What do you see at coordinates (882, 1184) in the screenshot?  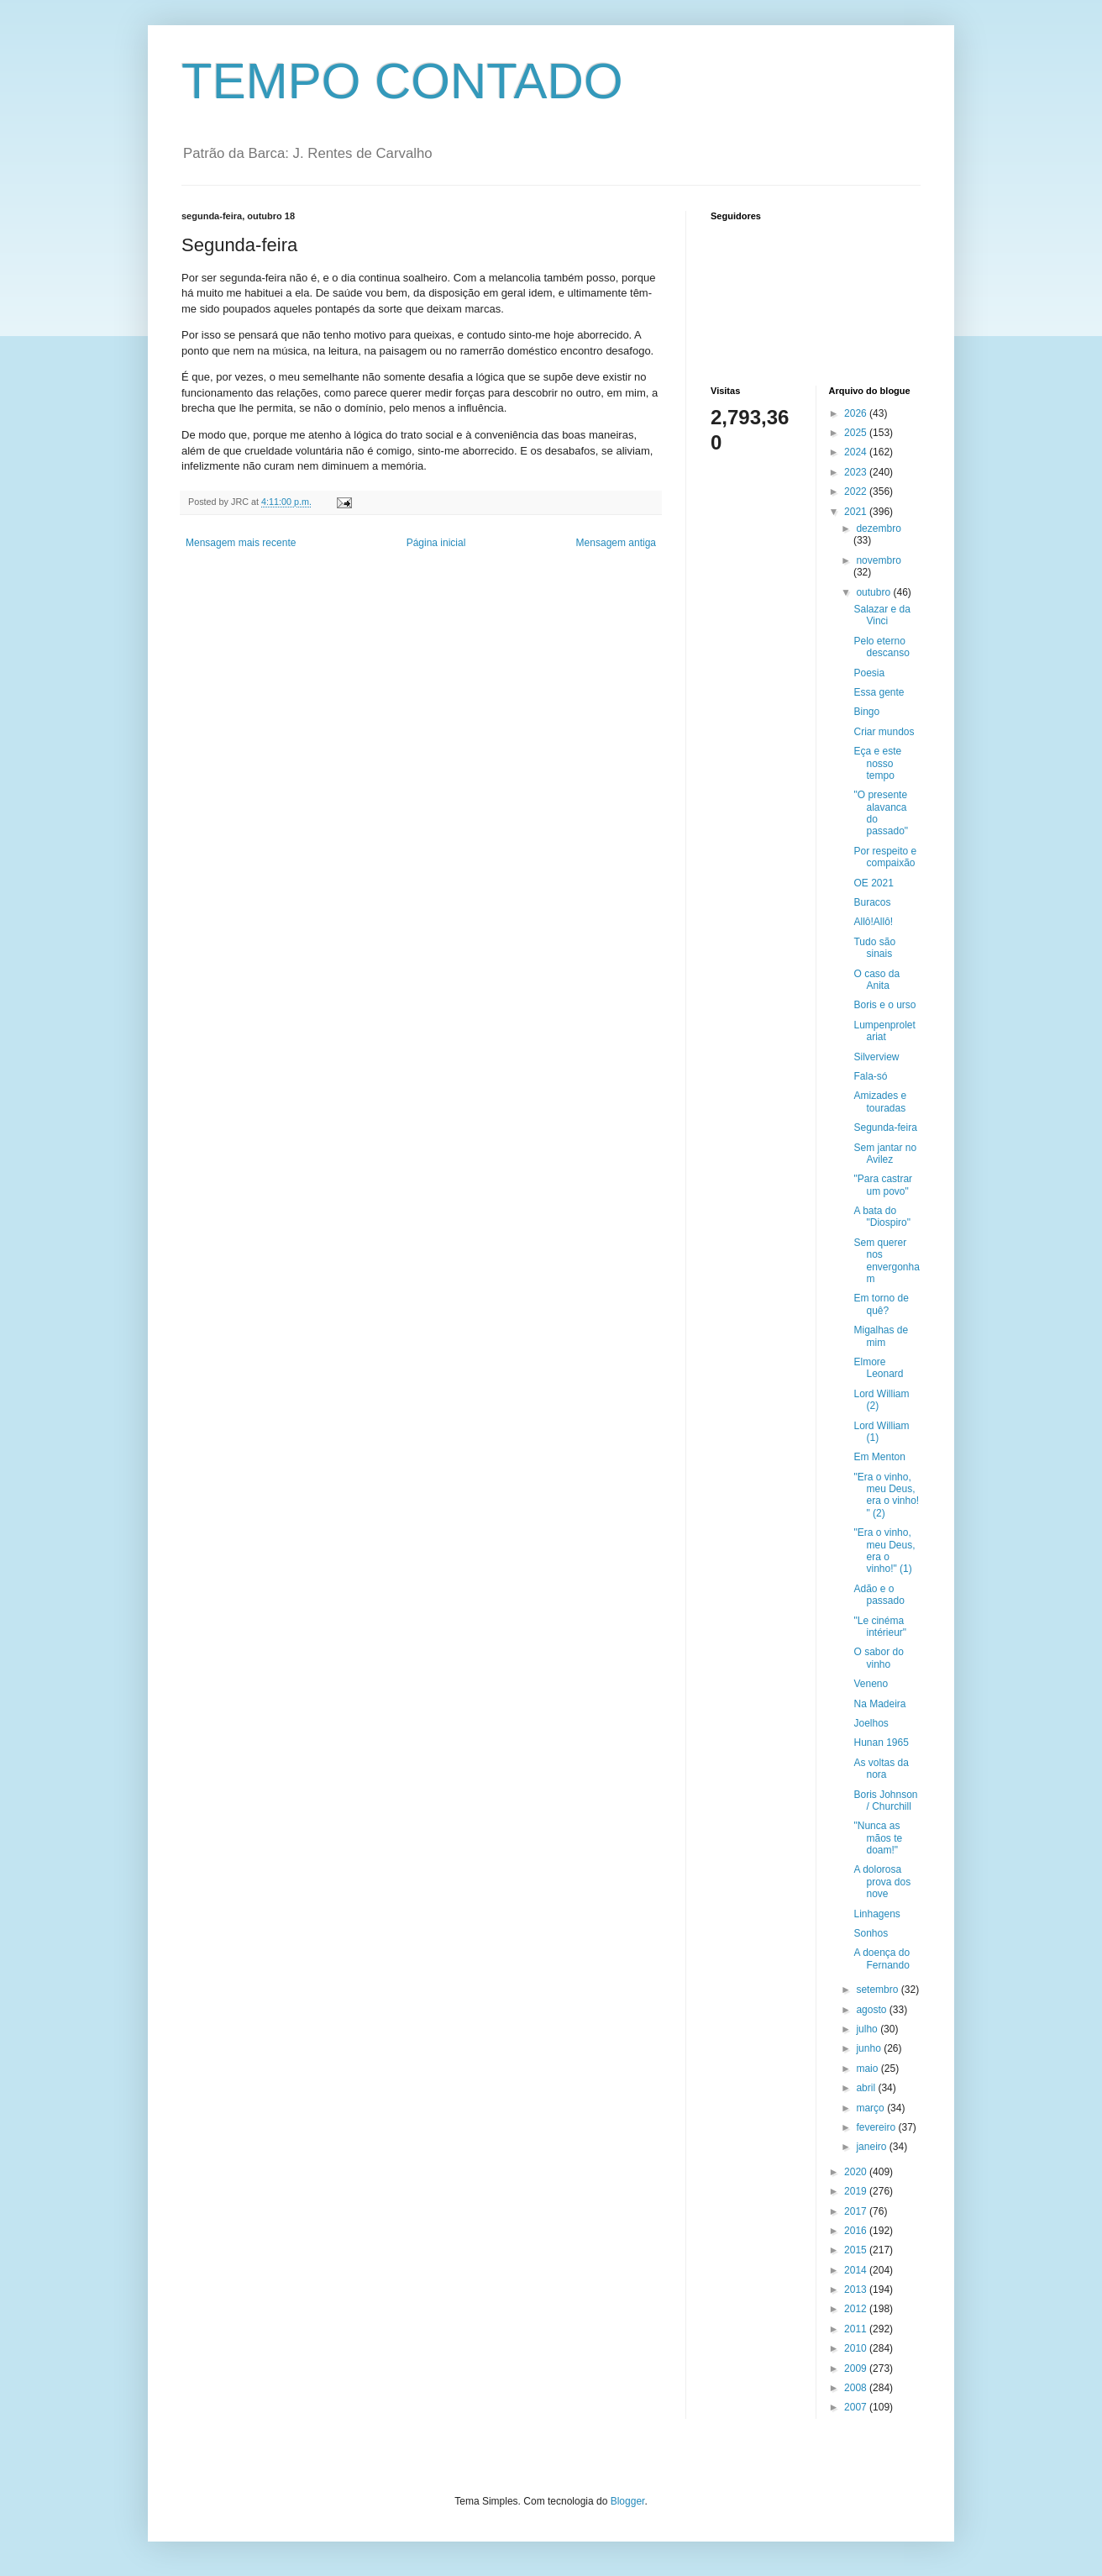 I see `"Para castrar um povo"` at bounding box center [882, 1184].